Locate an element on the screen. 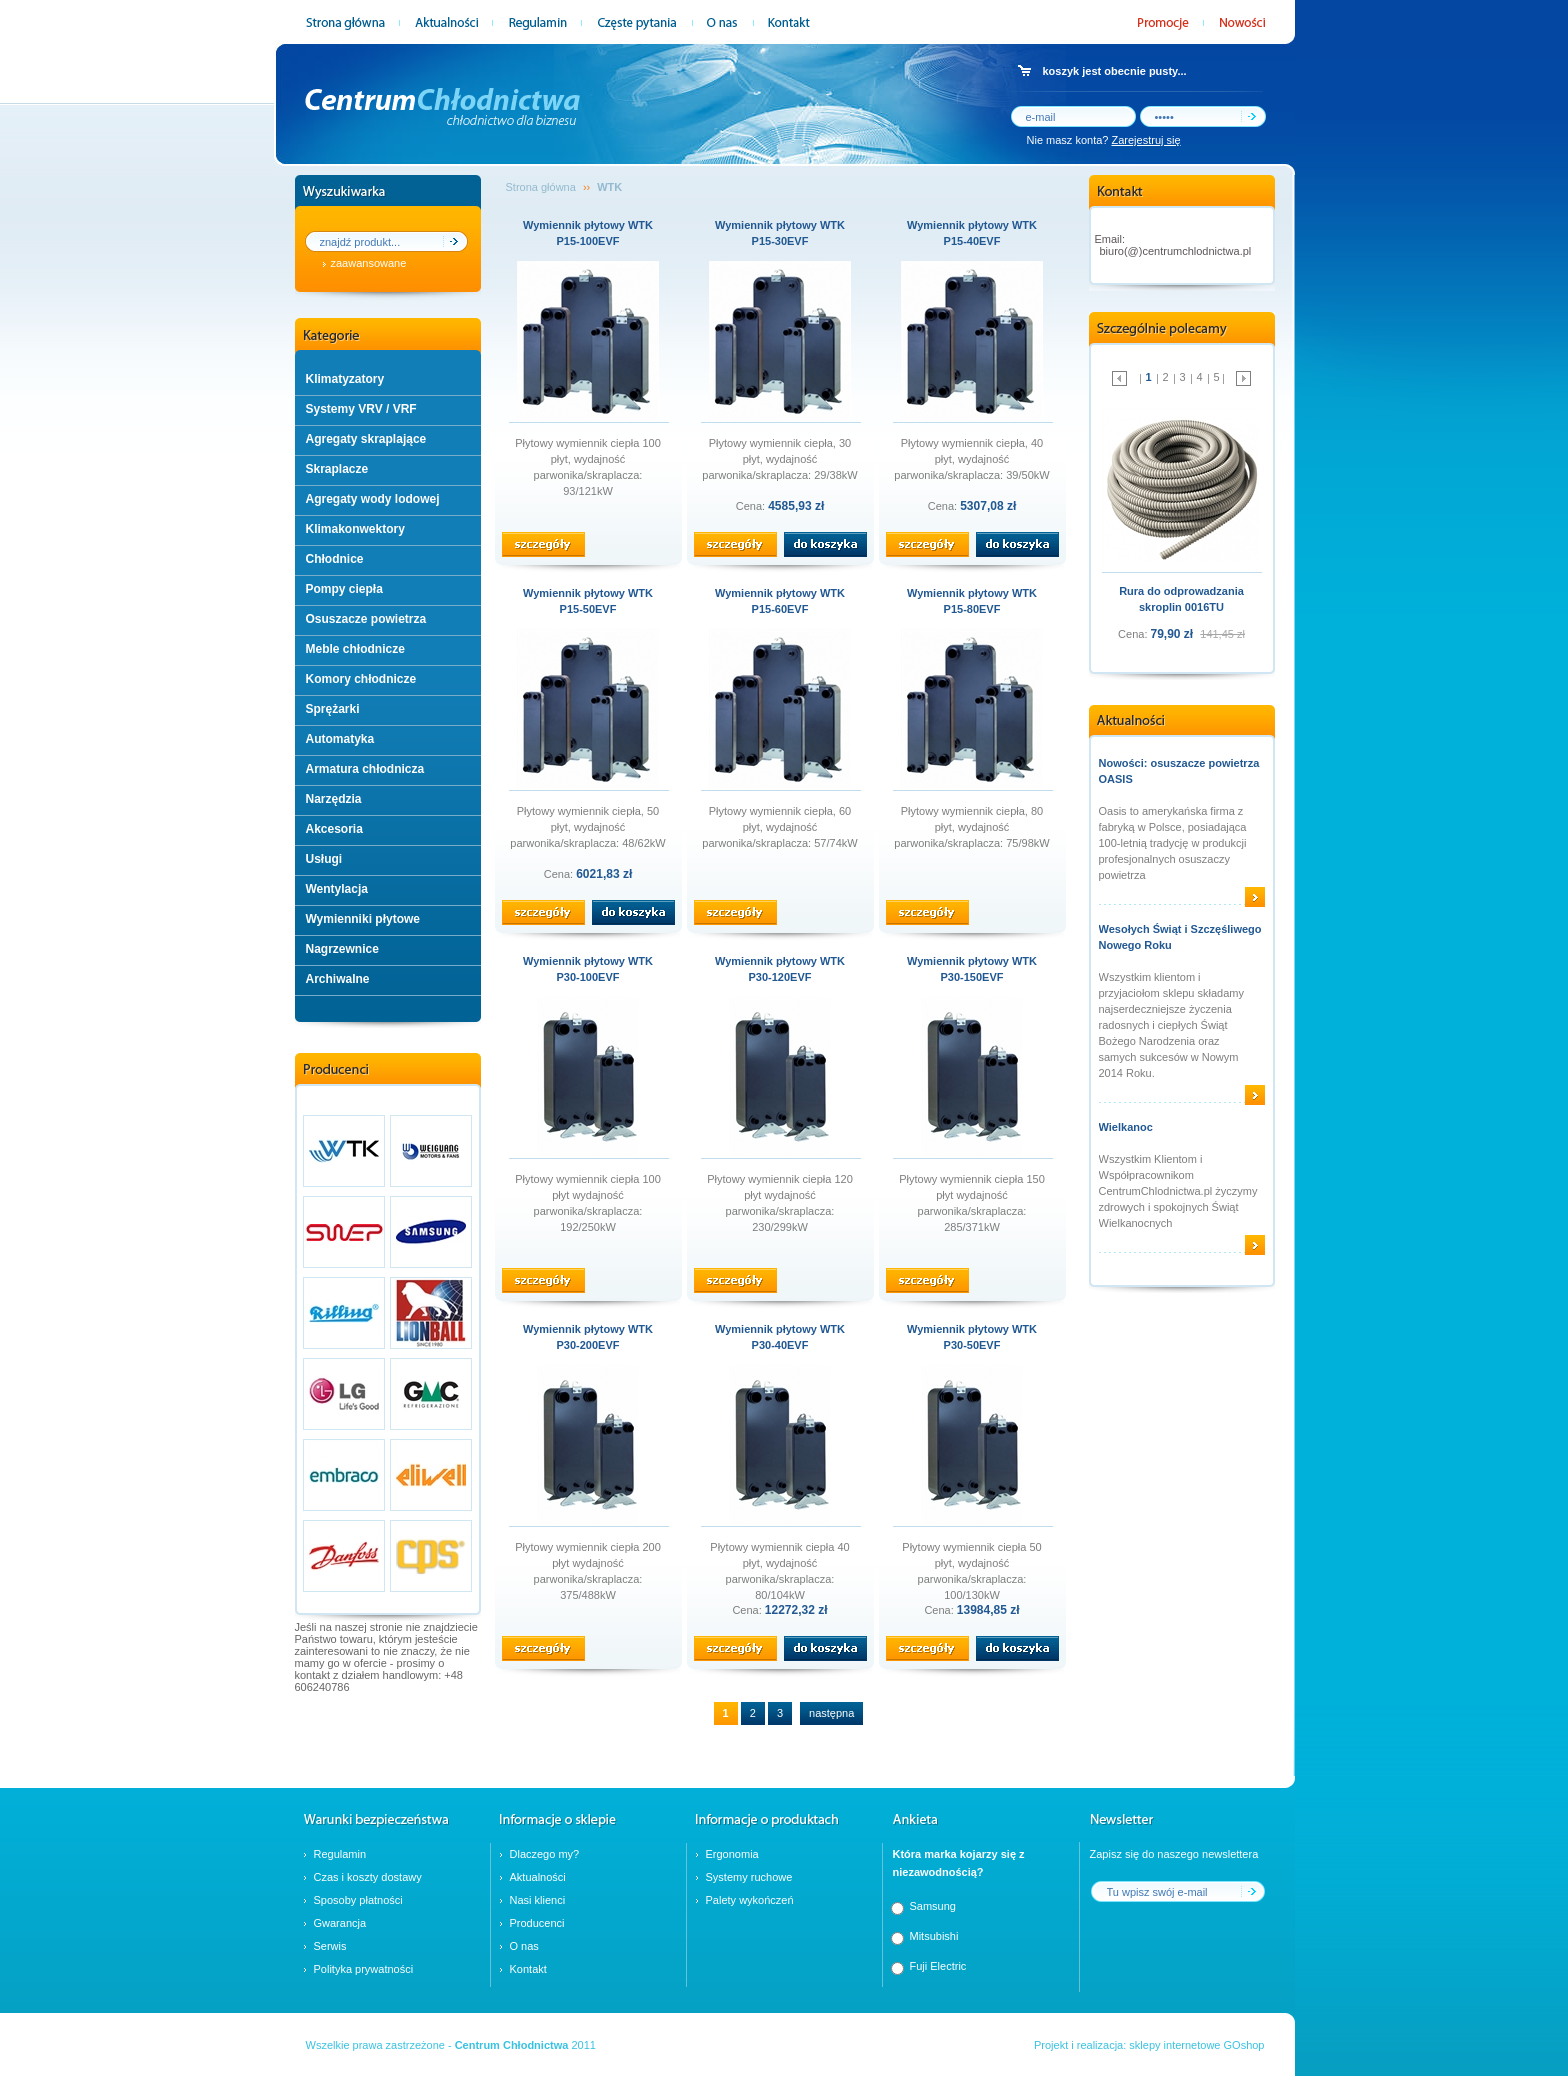 This screenshot has width=1568, height=2076. Wymiennik płytowy WTK P15-80EVF is located at coordinates (972, 601).